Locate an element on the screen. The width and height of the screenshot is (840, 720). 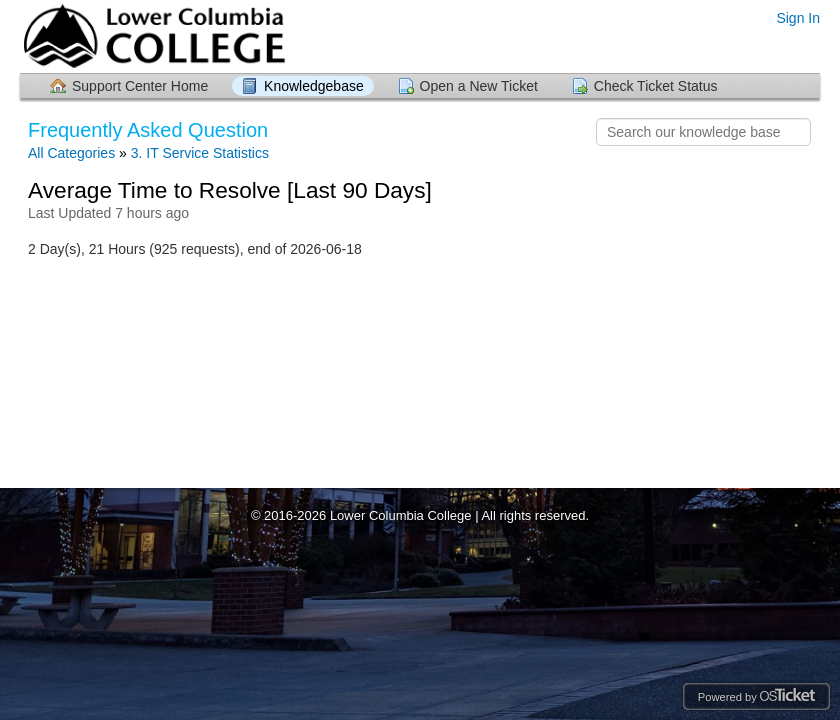
3. IT Service Statistics is located at coordinates (200, 153).